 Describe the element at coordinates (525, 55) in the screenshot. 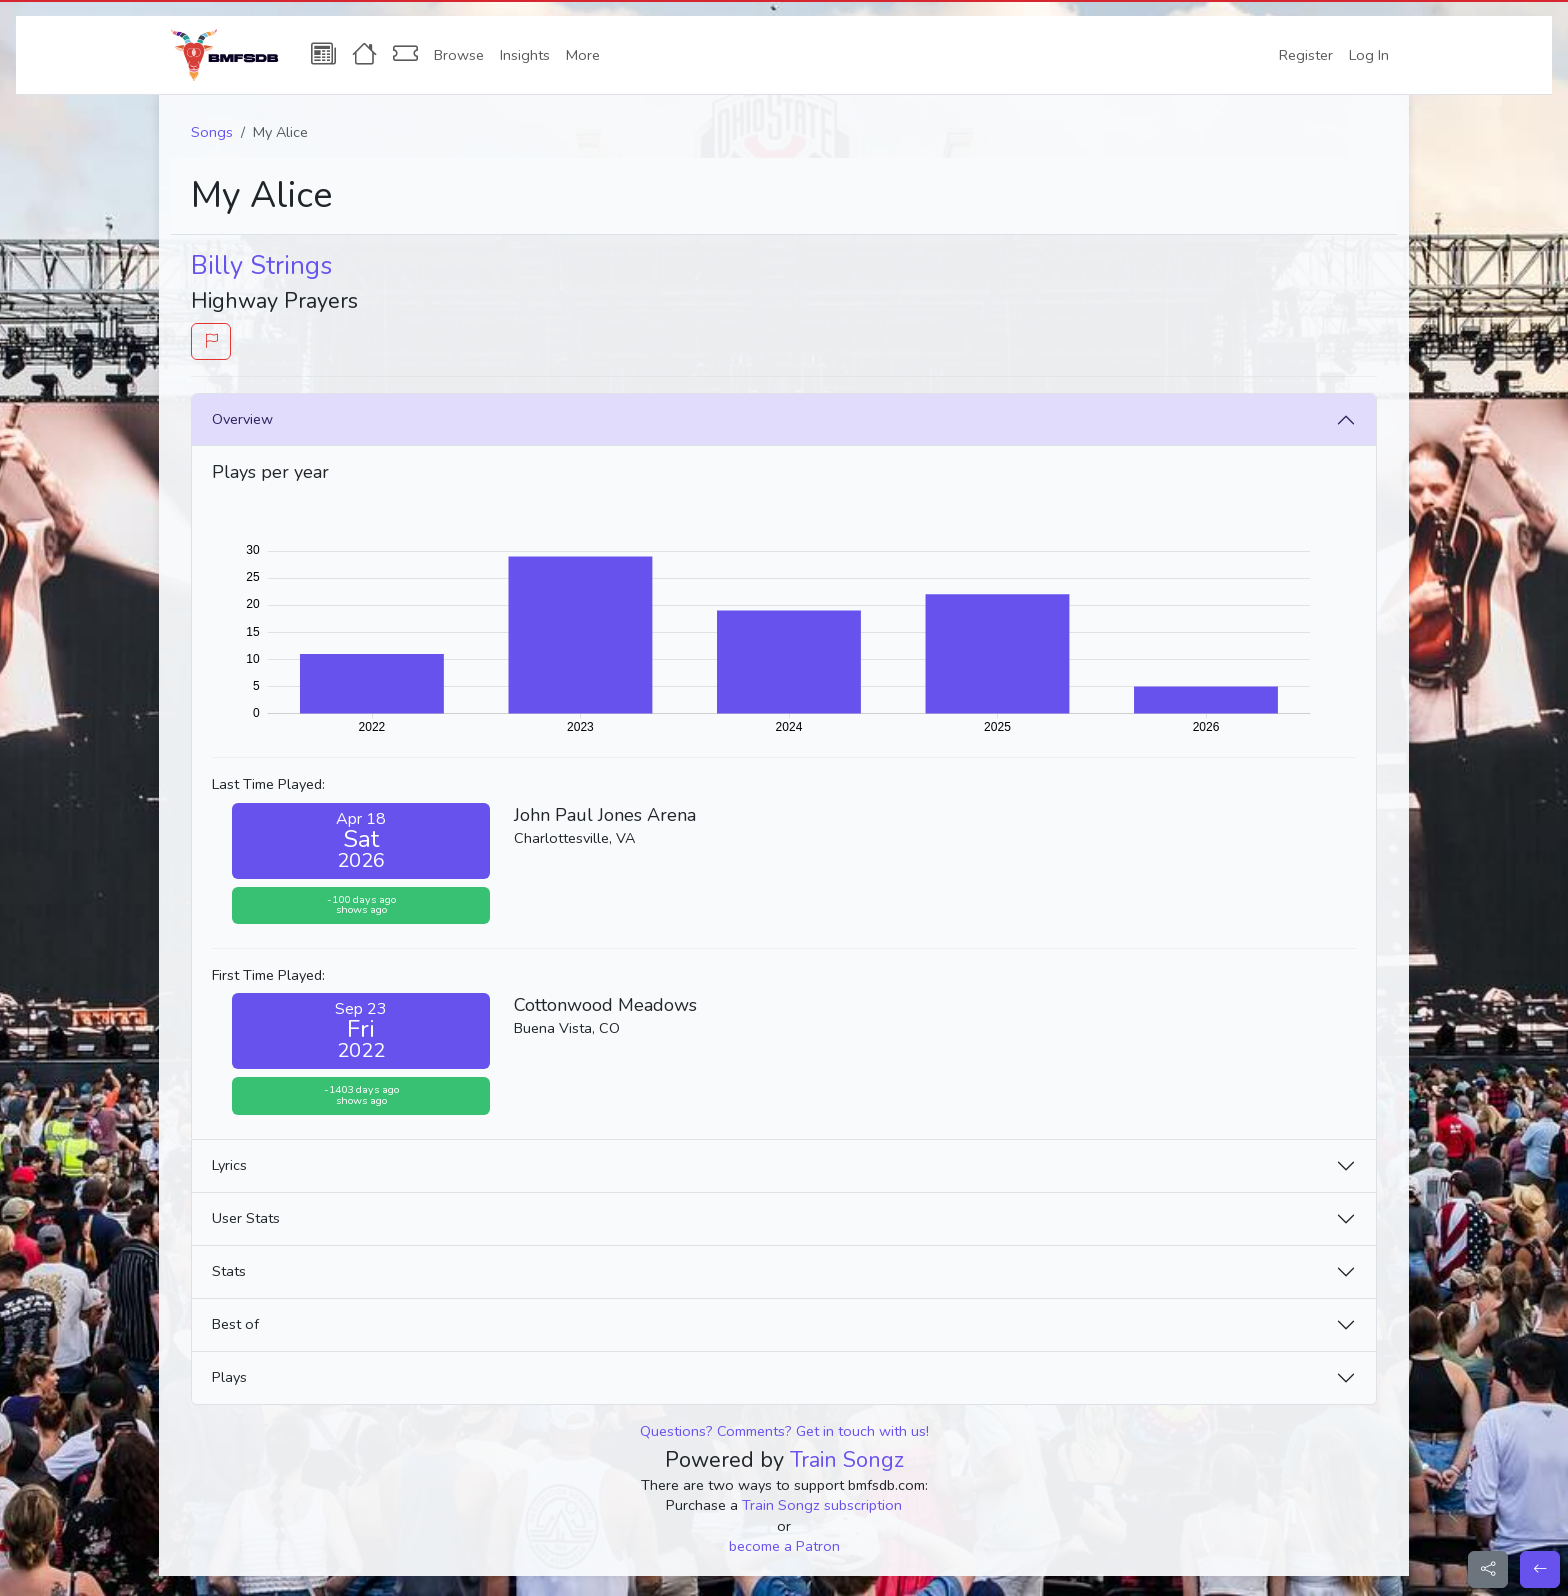

I see `Insights [button]` at that location.